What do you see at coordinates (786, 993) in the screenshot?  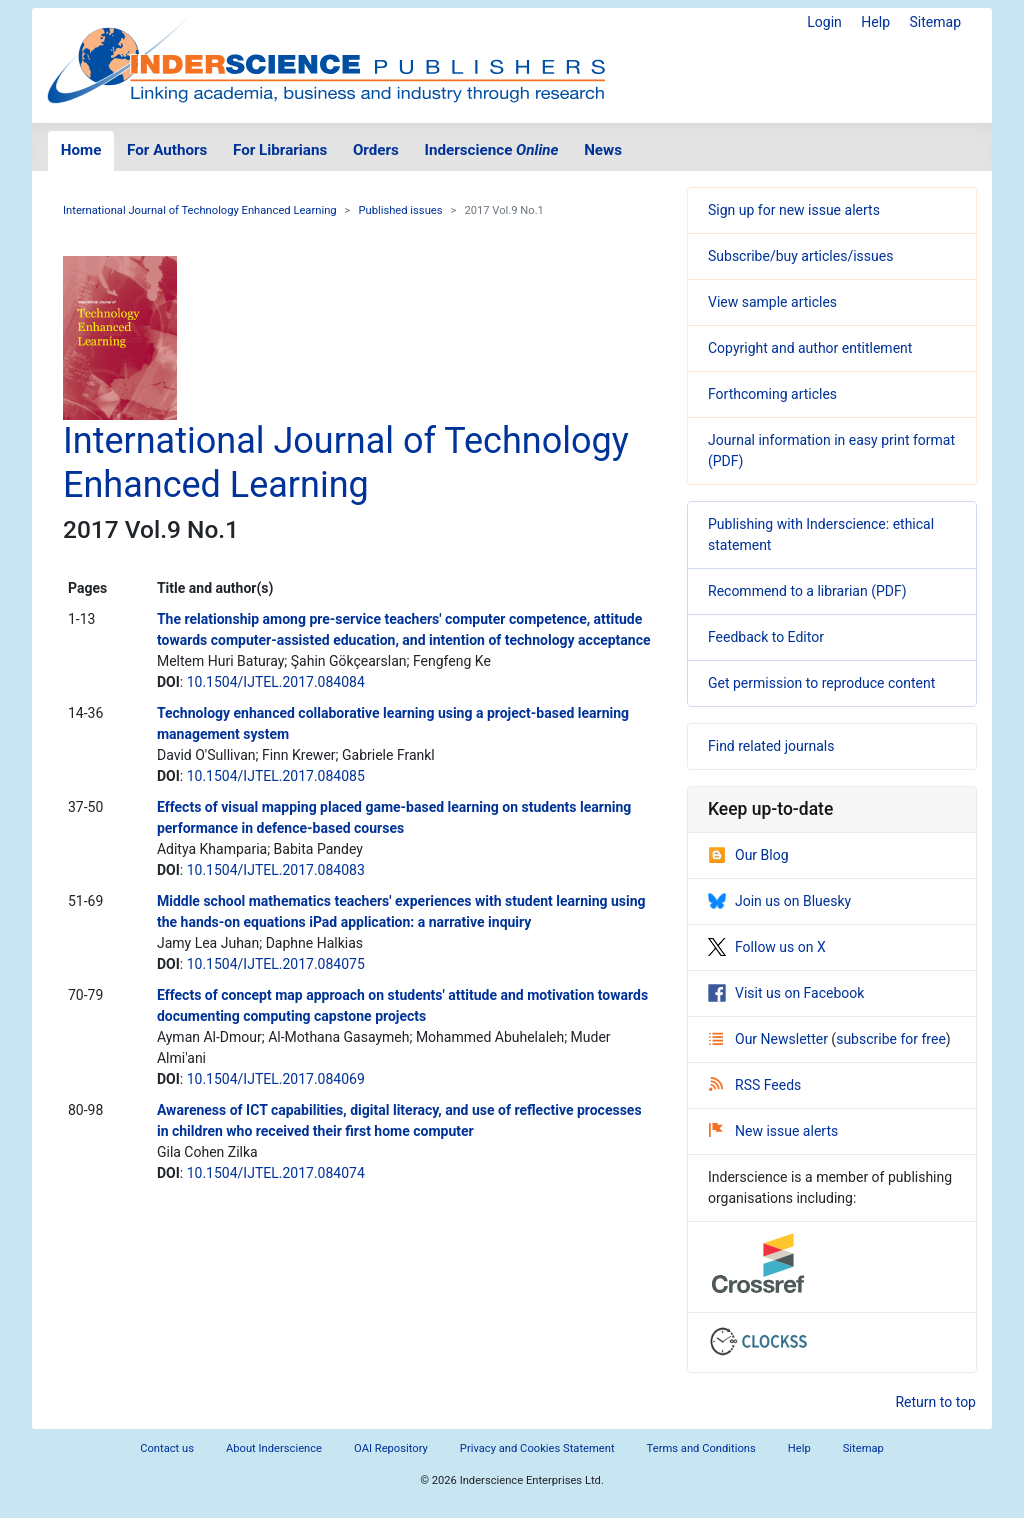 I see `Visit us on Facebook` at bounding box center [786, 993].